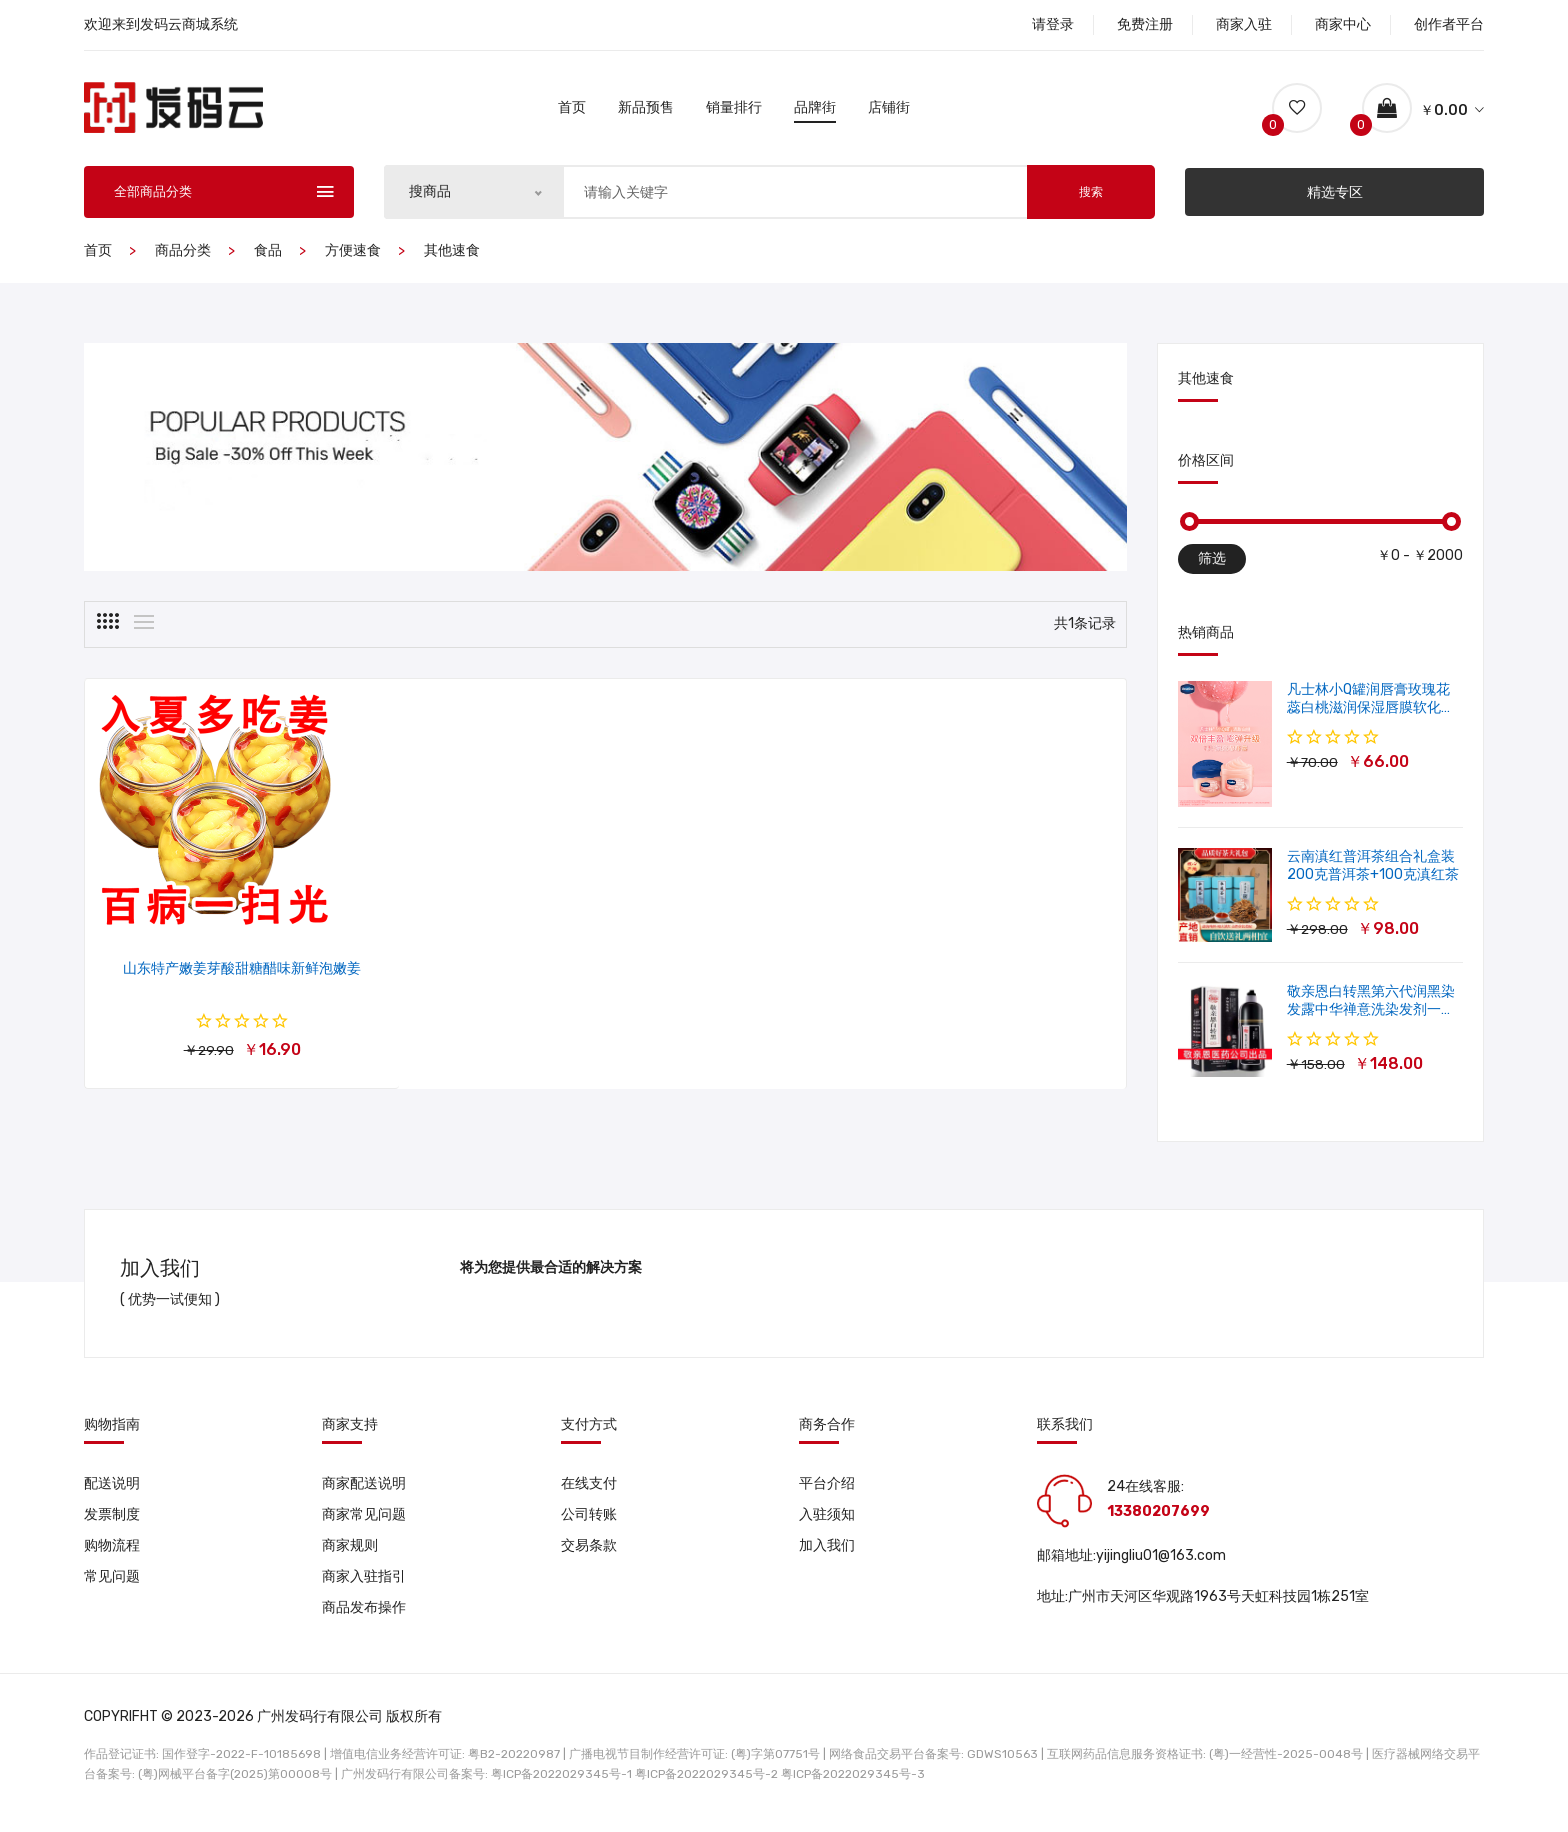  I want to click on 公司转账, so click(589, 1524).